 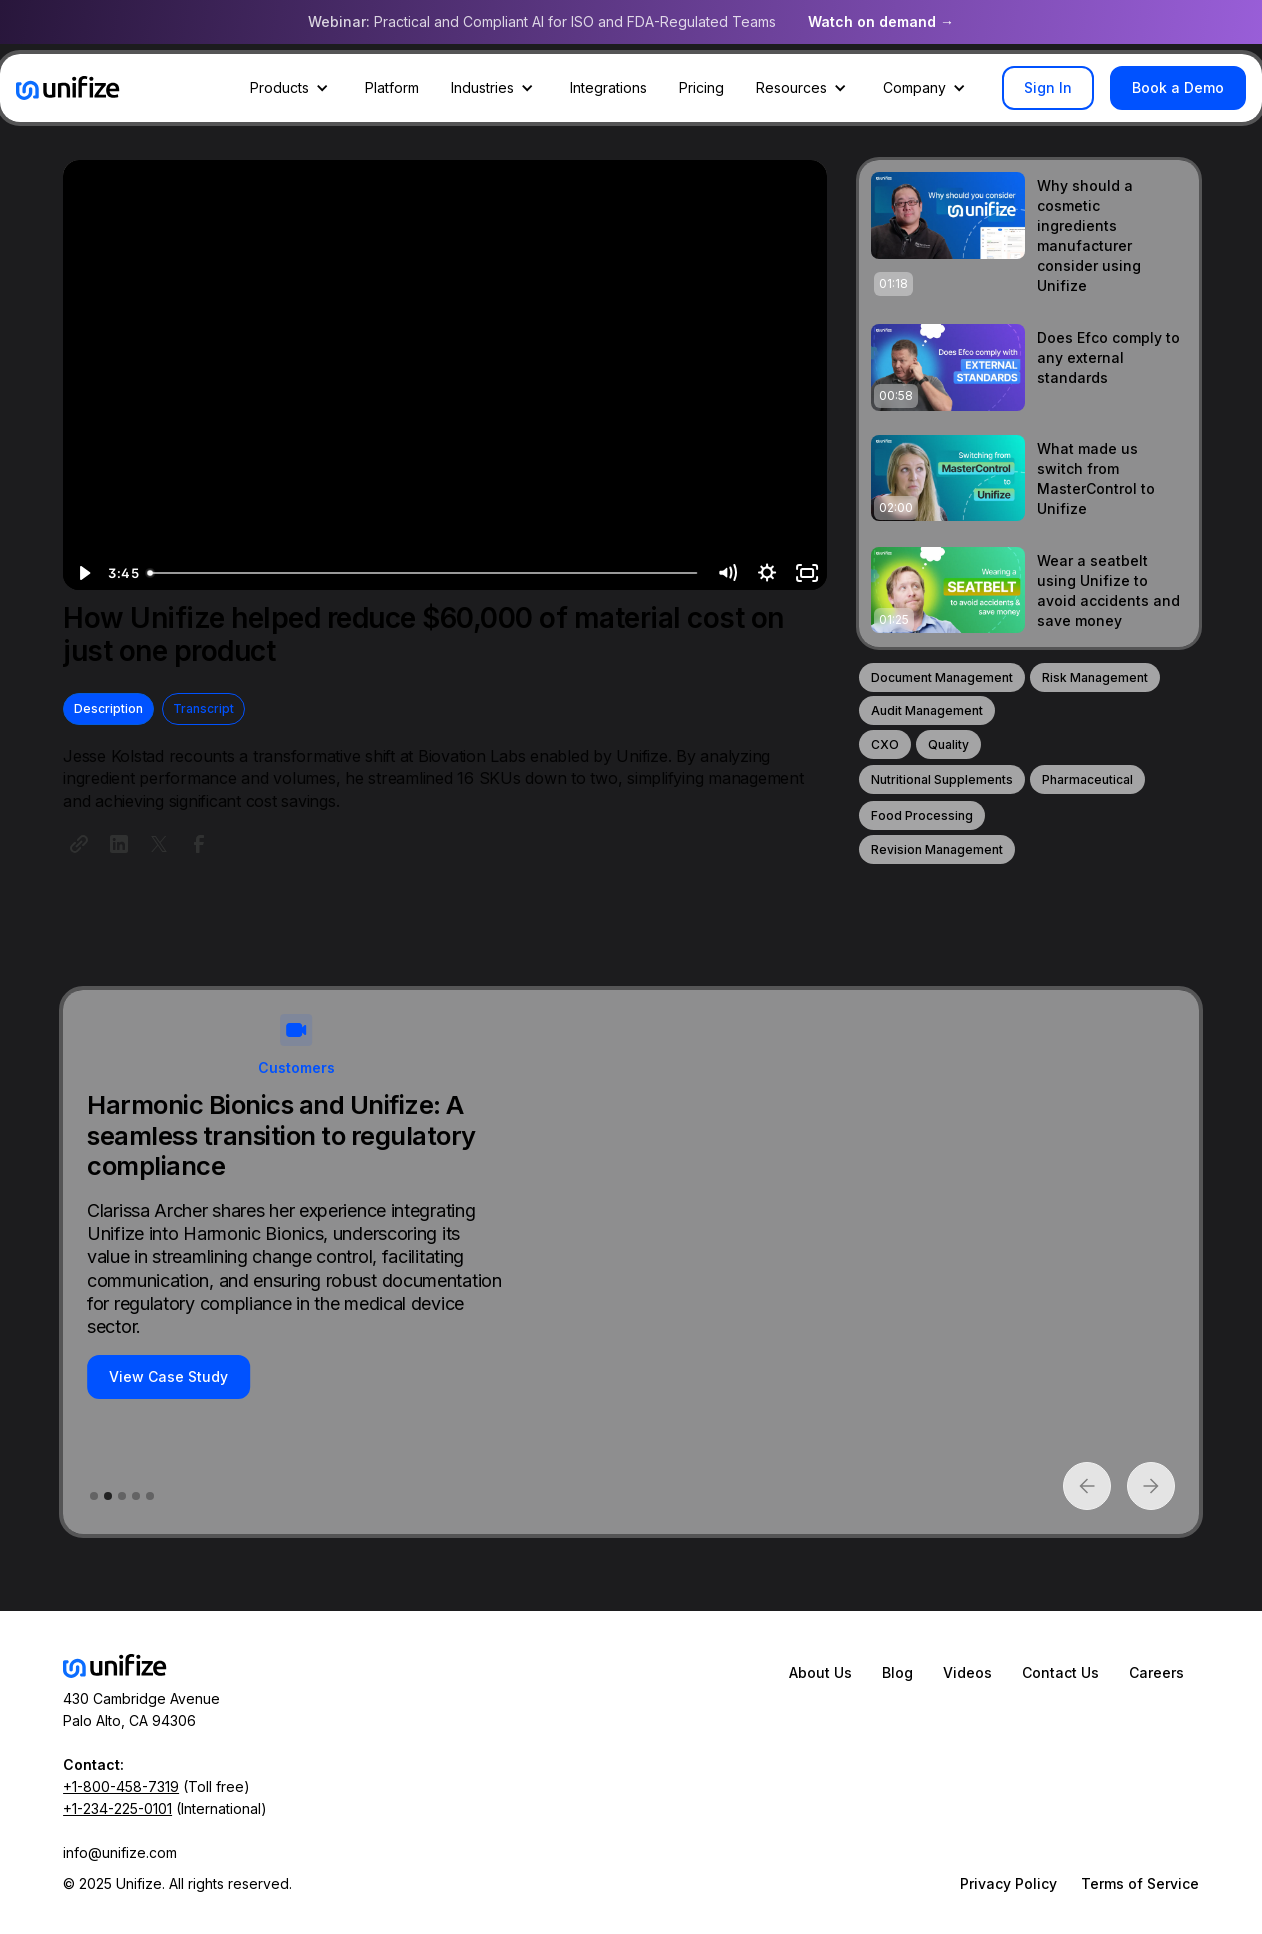 What do you see at coordinates (121, 1786) in the screenshot?
I see `+1-800-458-7319` at bounding box center [121, 1786].